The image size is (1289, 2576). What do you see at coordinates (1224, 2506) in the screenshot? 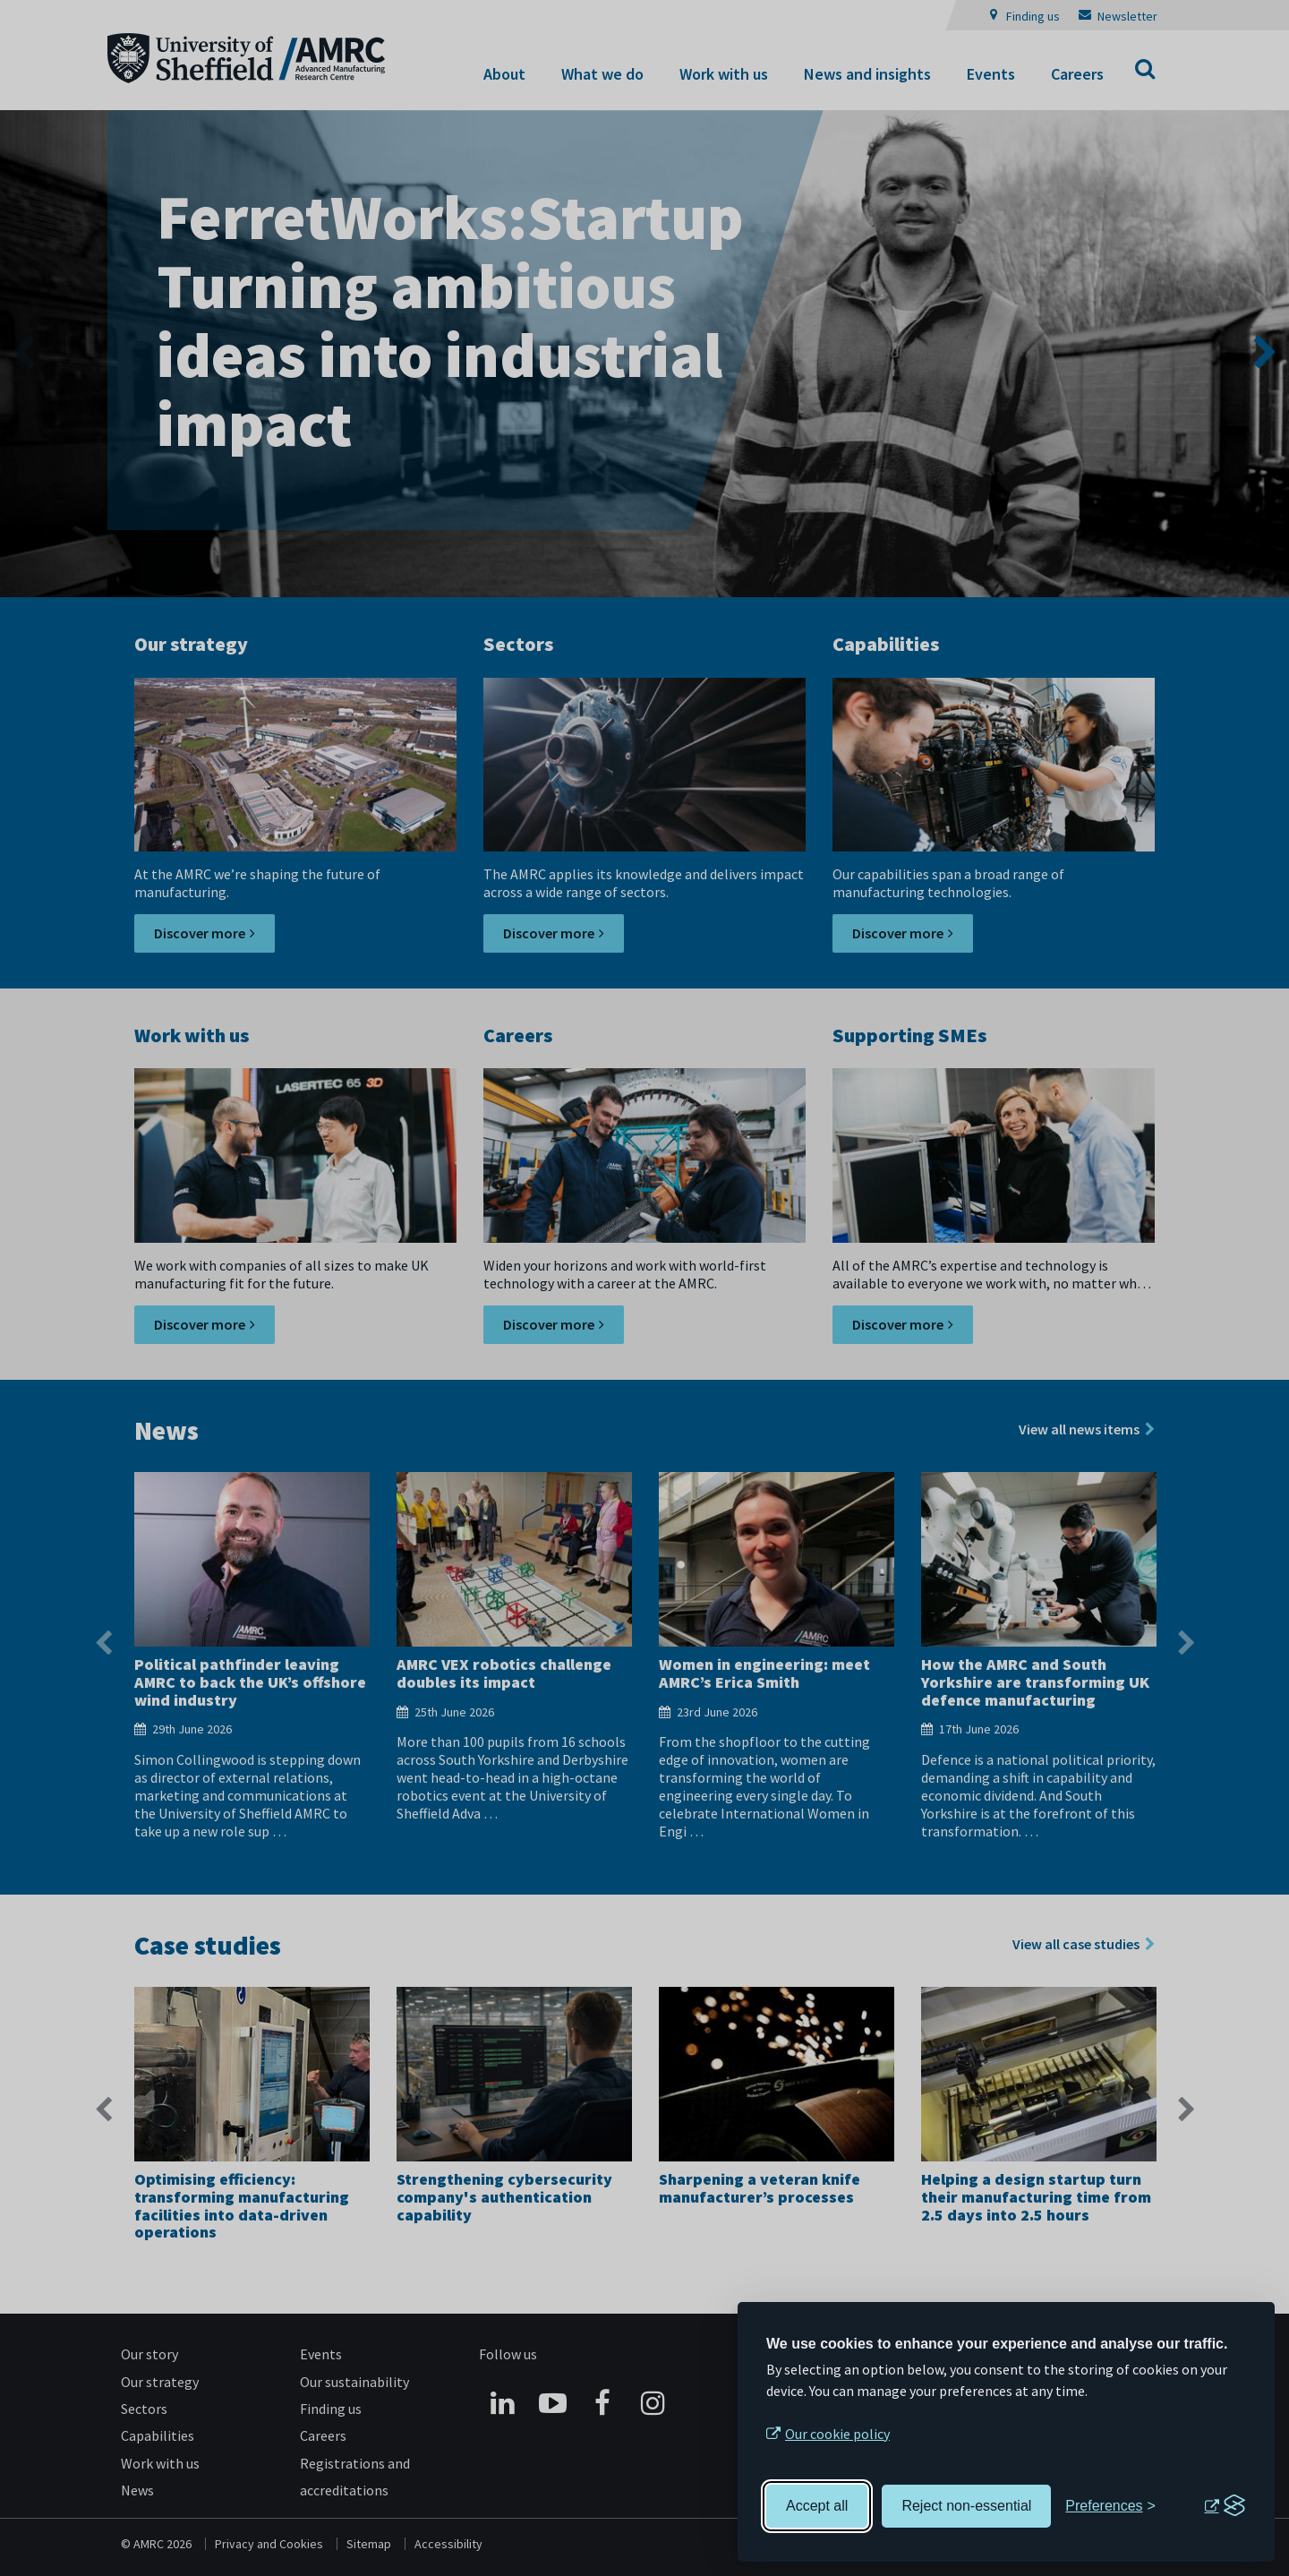
I see `[Visit the Silktide Consent Manager page]` at bounding box center [1224, 2506].